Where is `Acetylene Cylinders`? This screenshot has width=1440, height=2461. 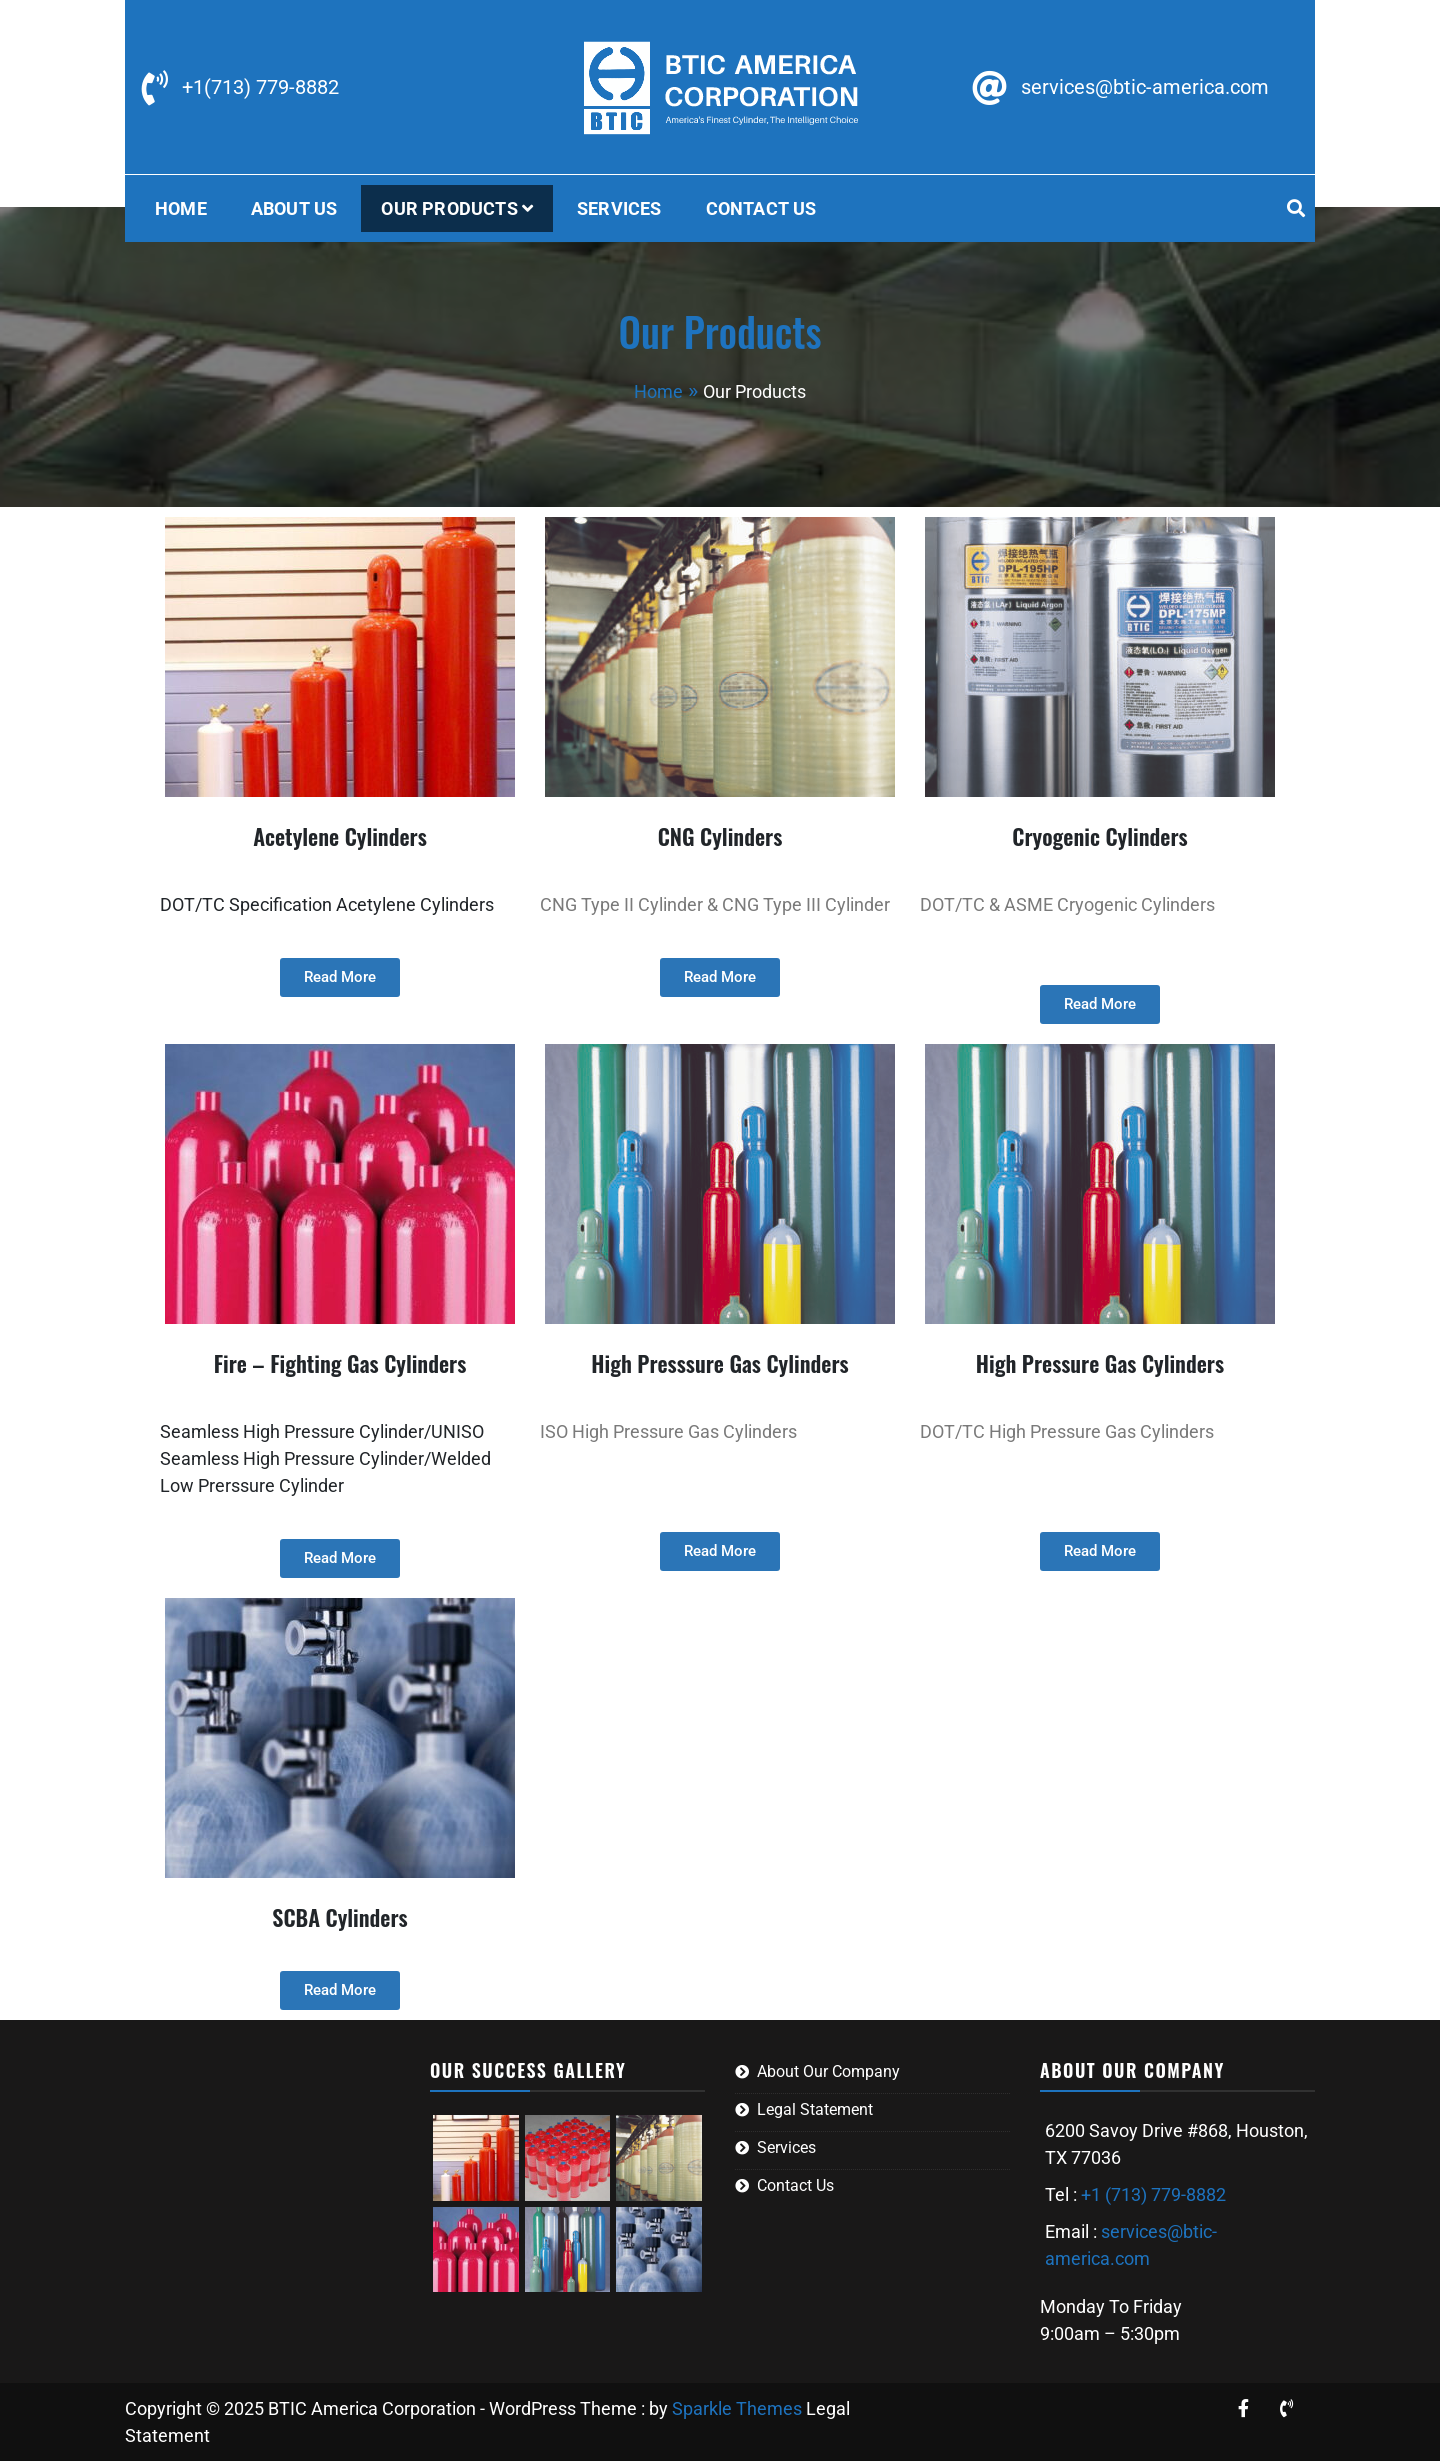
Acetylene Cylinders is located at coordinates (340, 836).